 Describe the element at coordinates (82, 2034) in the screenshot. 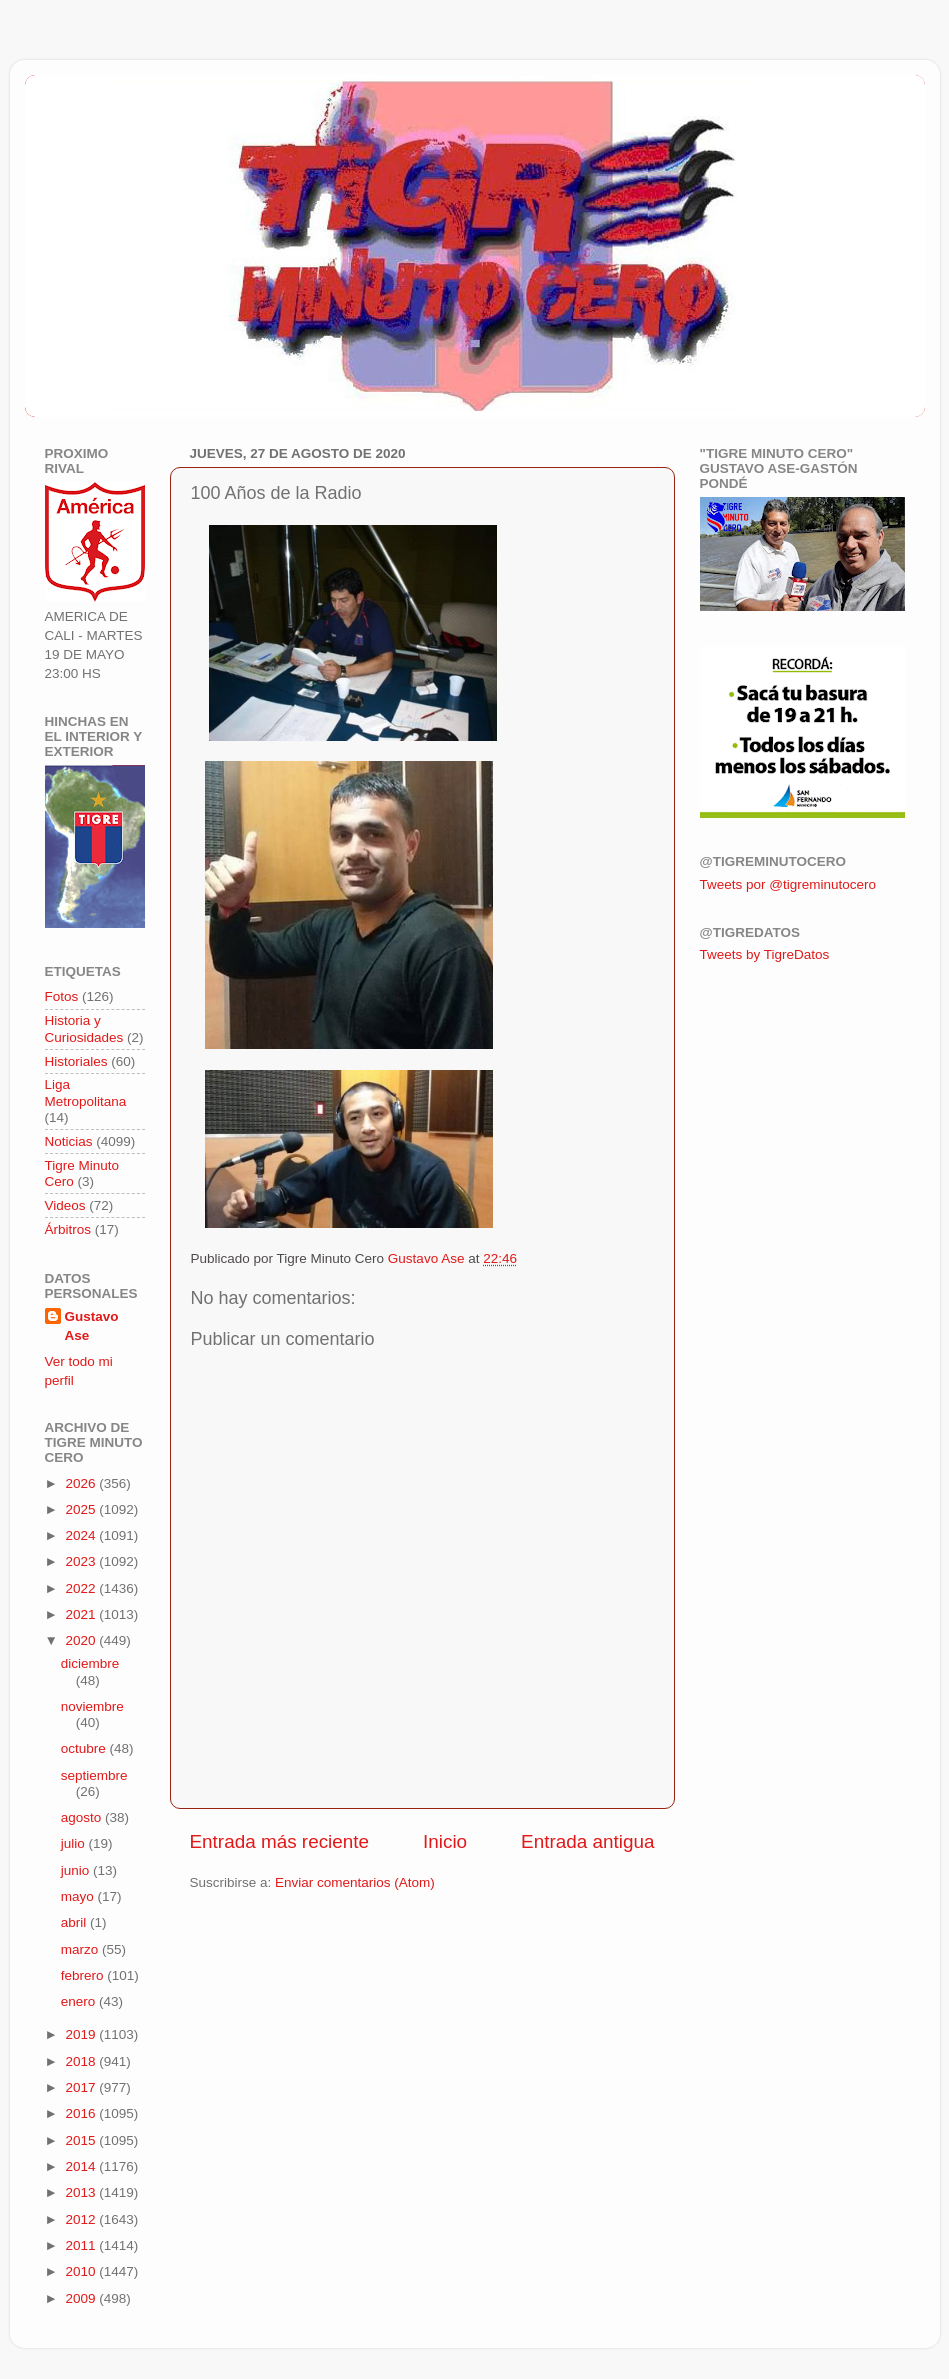

I see `2019` at that location.